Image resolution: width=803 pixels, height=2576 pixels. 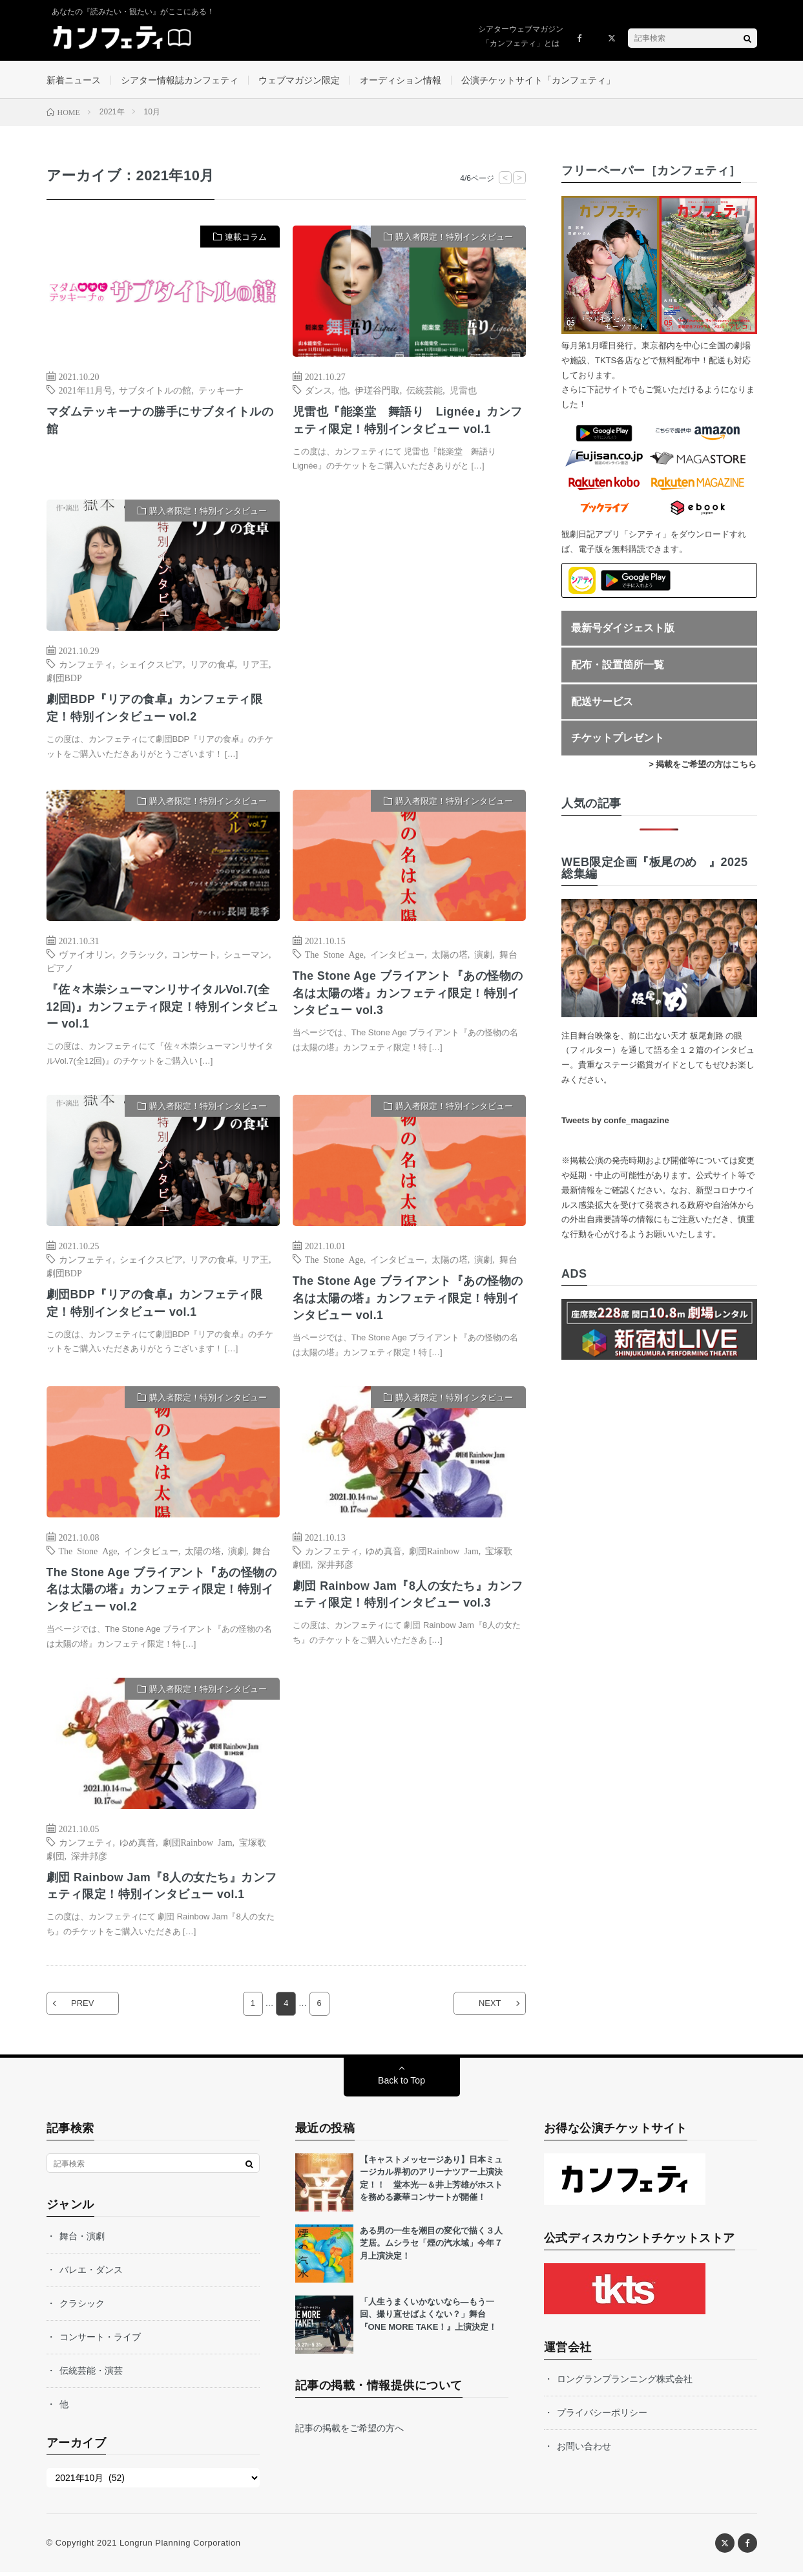 What do you see at coordinates (409, 633) in the screenshot?
I see `[Advertisement]` at bounding box center [409, 633].